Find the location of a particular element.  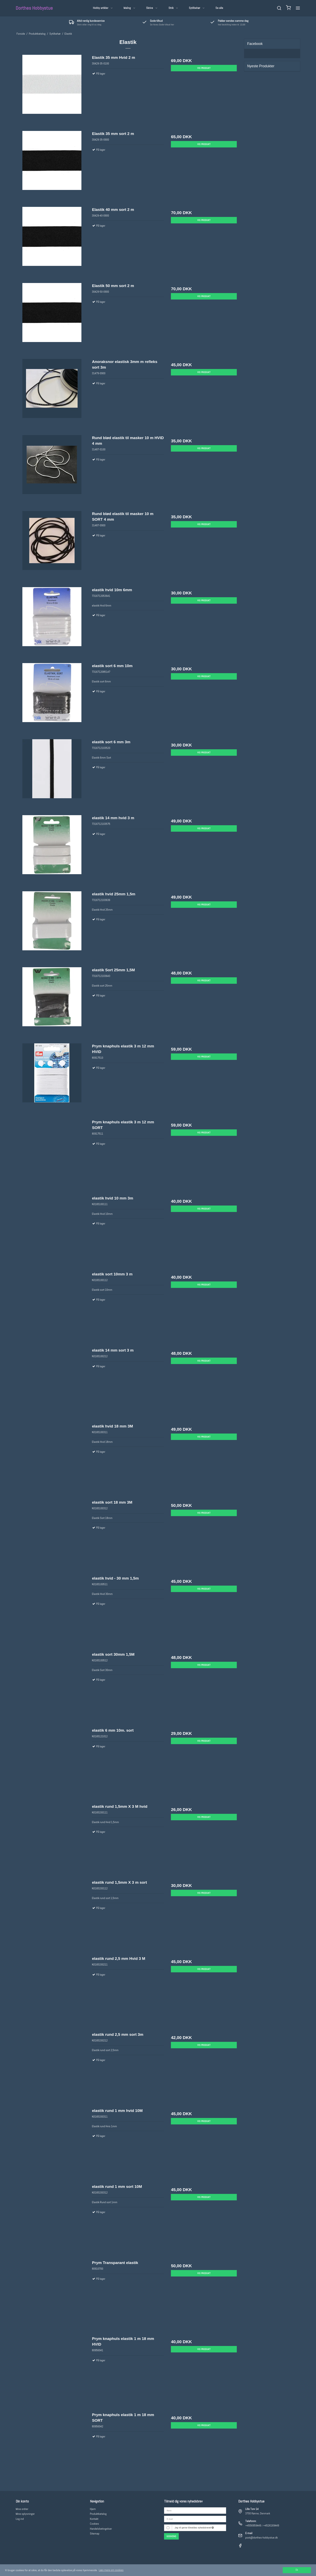

Jeg vil gerne tilmeldes nyhedsbrevet is located at coordinates (194, 2527).